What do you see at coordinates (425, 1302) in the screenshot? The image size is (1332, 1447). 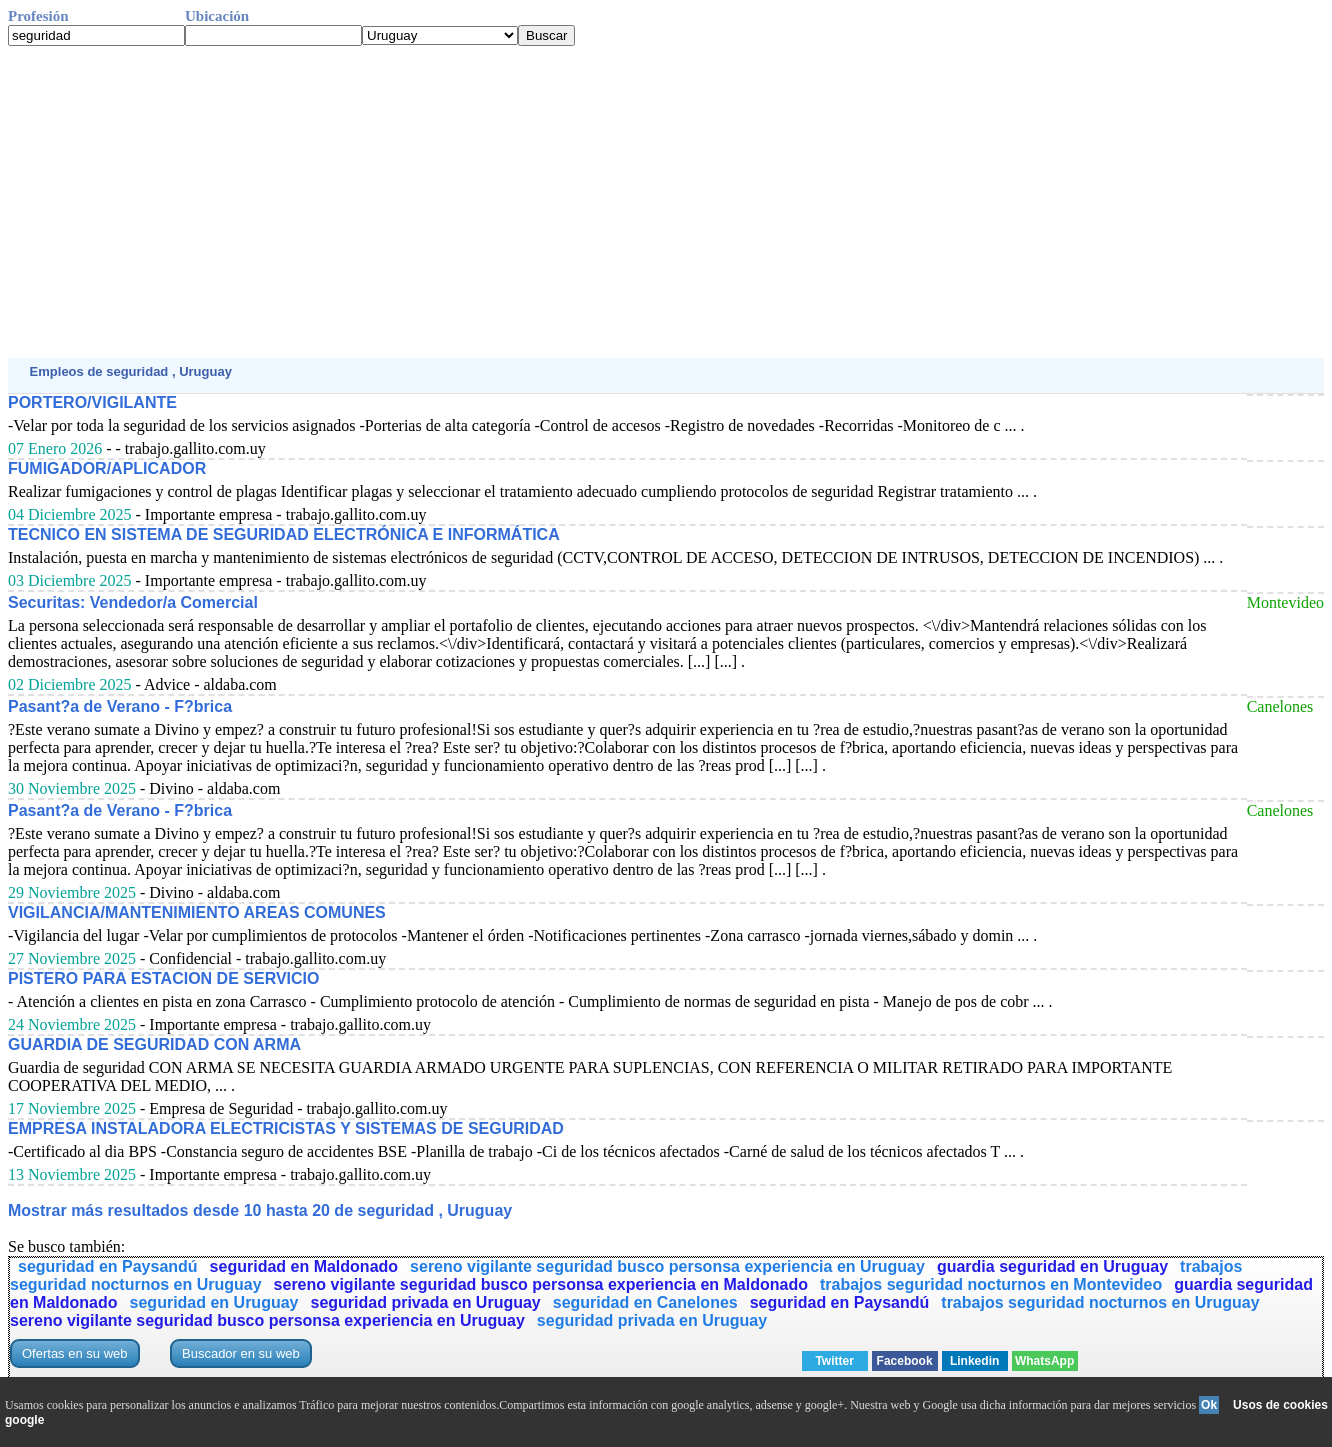 I see `seguridad privada en Uruguay` at bounding box center [425, 1302].